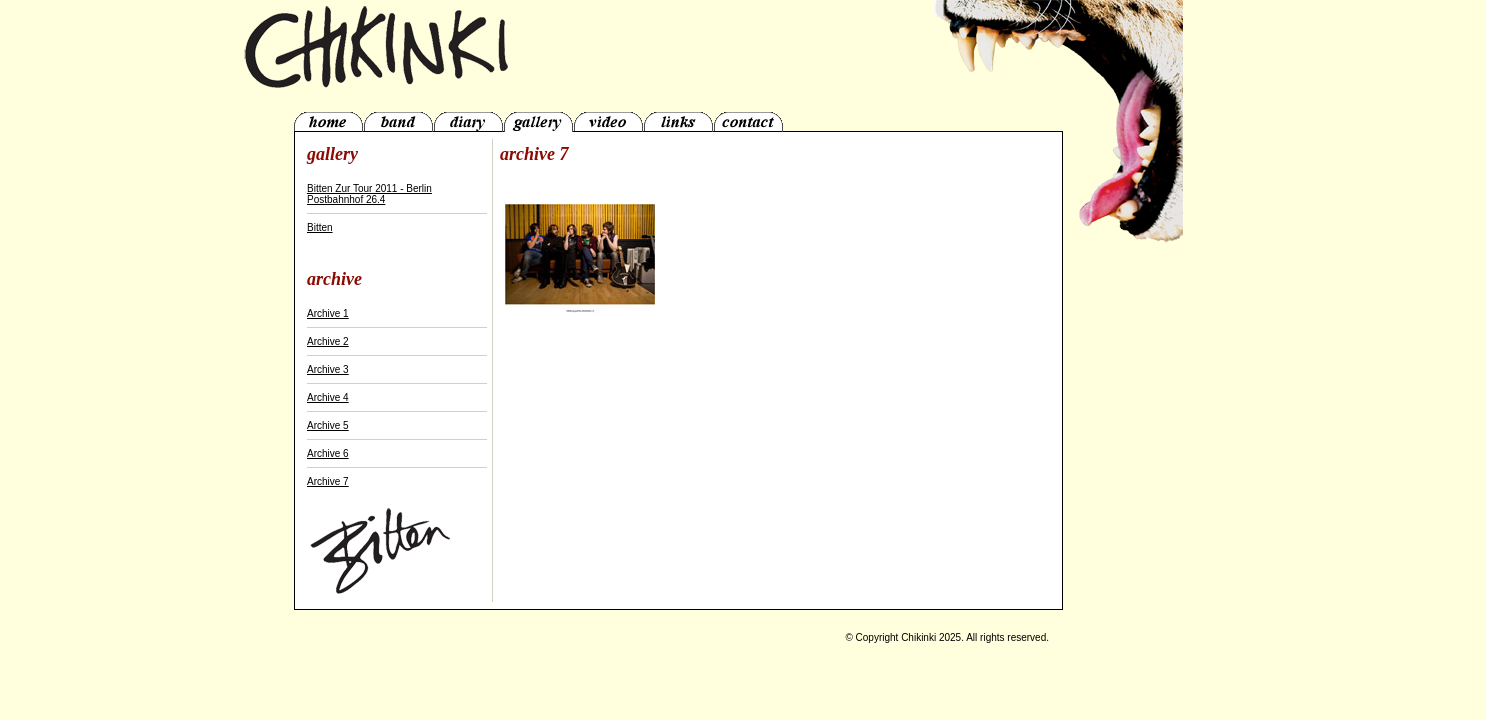 The width and height of the screenshot is (1486, 720). What do you see at coordinates (369, 194) in the screenshot?
I see `Bitten Zur Tour 2011 - Berlin Postbahnhof 26.4` at bounding box center [369, 194].